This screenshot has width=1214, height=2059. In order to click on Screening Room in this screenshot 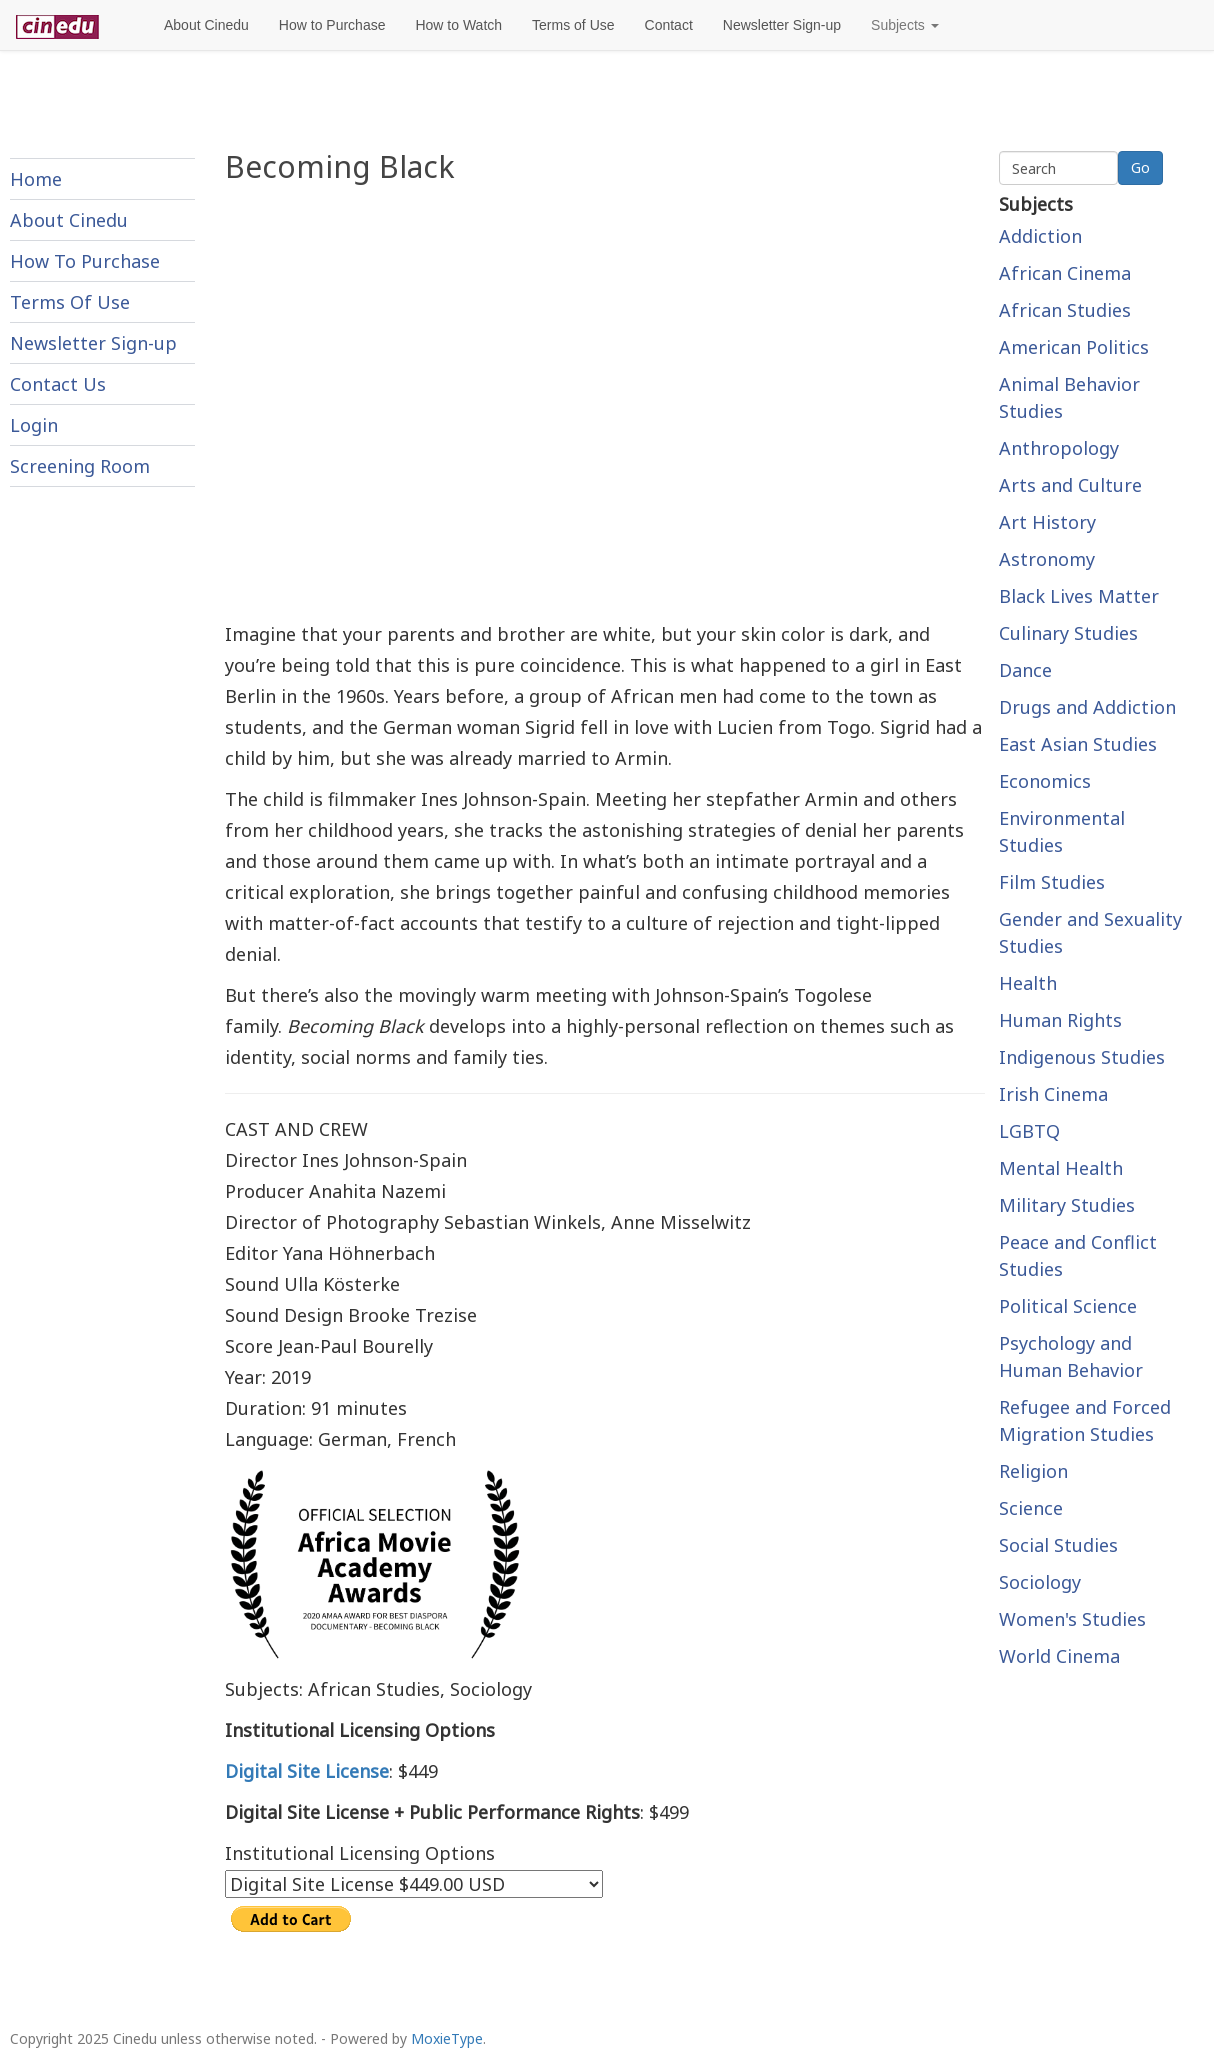, I will do `click(80, 466)`.